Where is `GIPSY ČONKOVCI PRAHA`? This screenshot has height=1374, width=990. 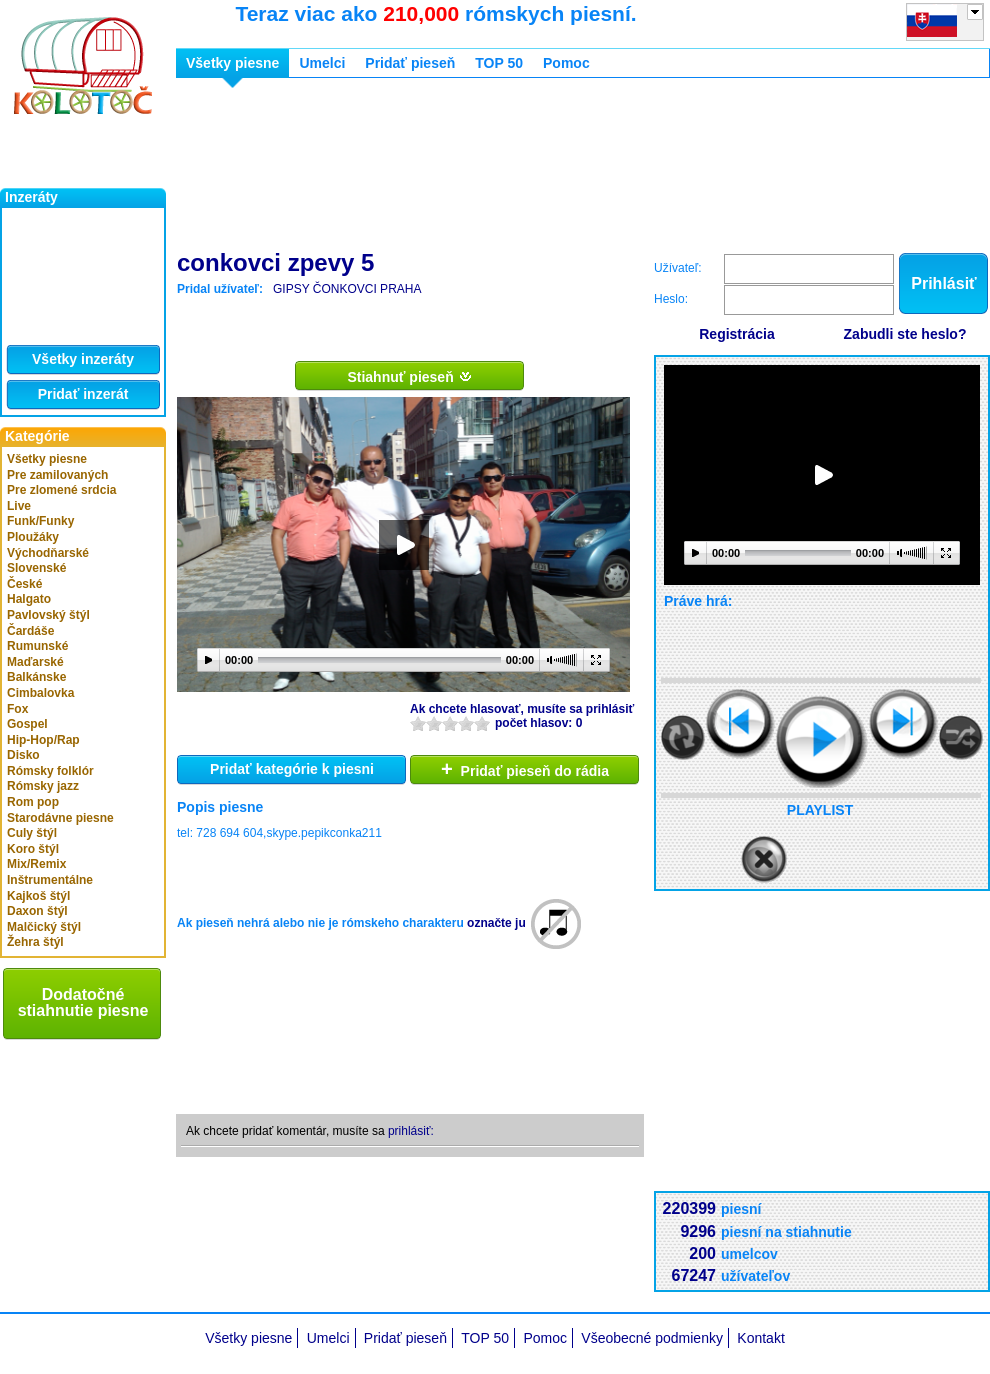 GIPSY ČONKOVCI PRAHA is located at coordinates (347, 289).